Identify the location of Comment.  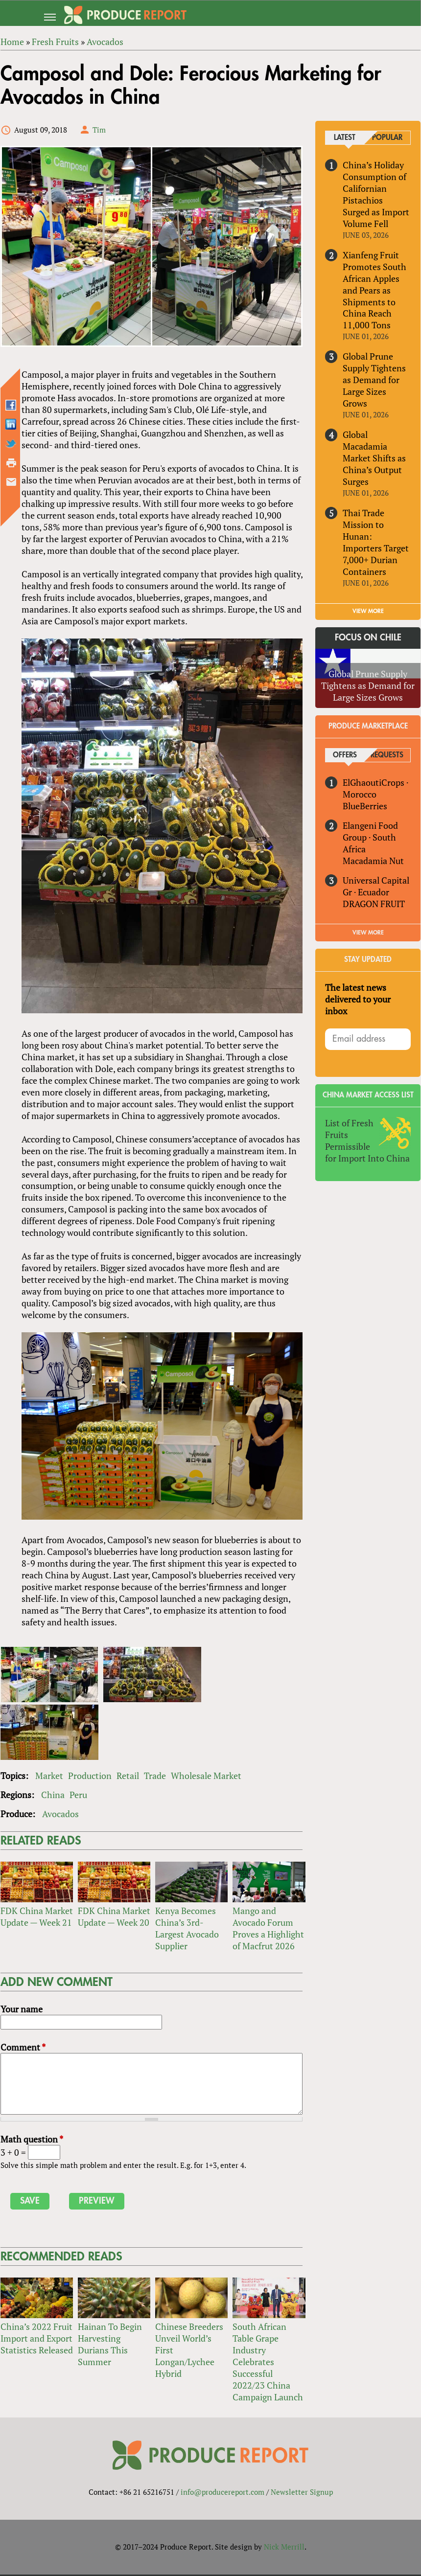
(22, 2048).